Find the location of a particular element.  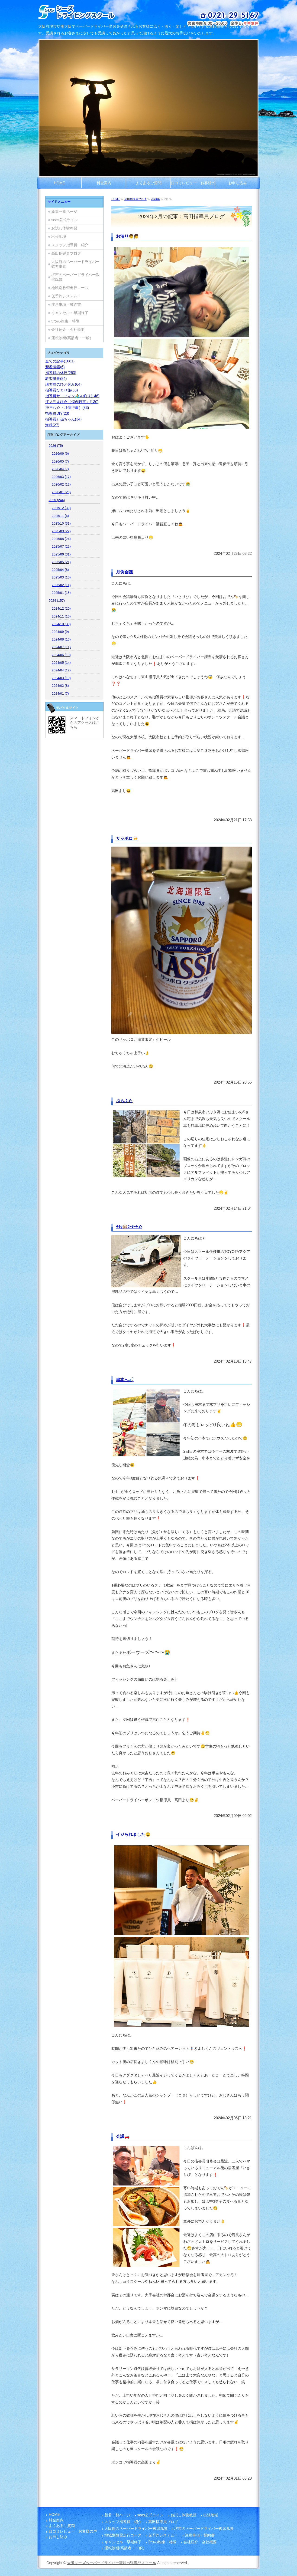

2024/11 (10) is located at coordinates (61, 616).